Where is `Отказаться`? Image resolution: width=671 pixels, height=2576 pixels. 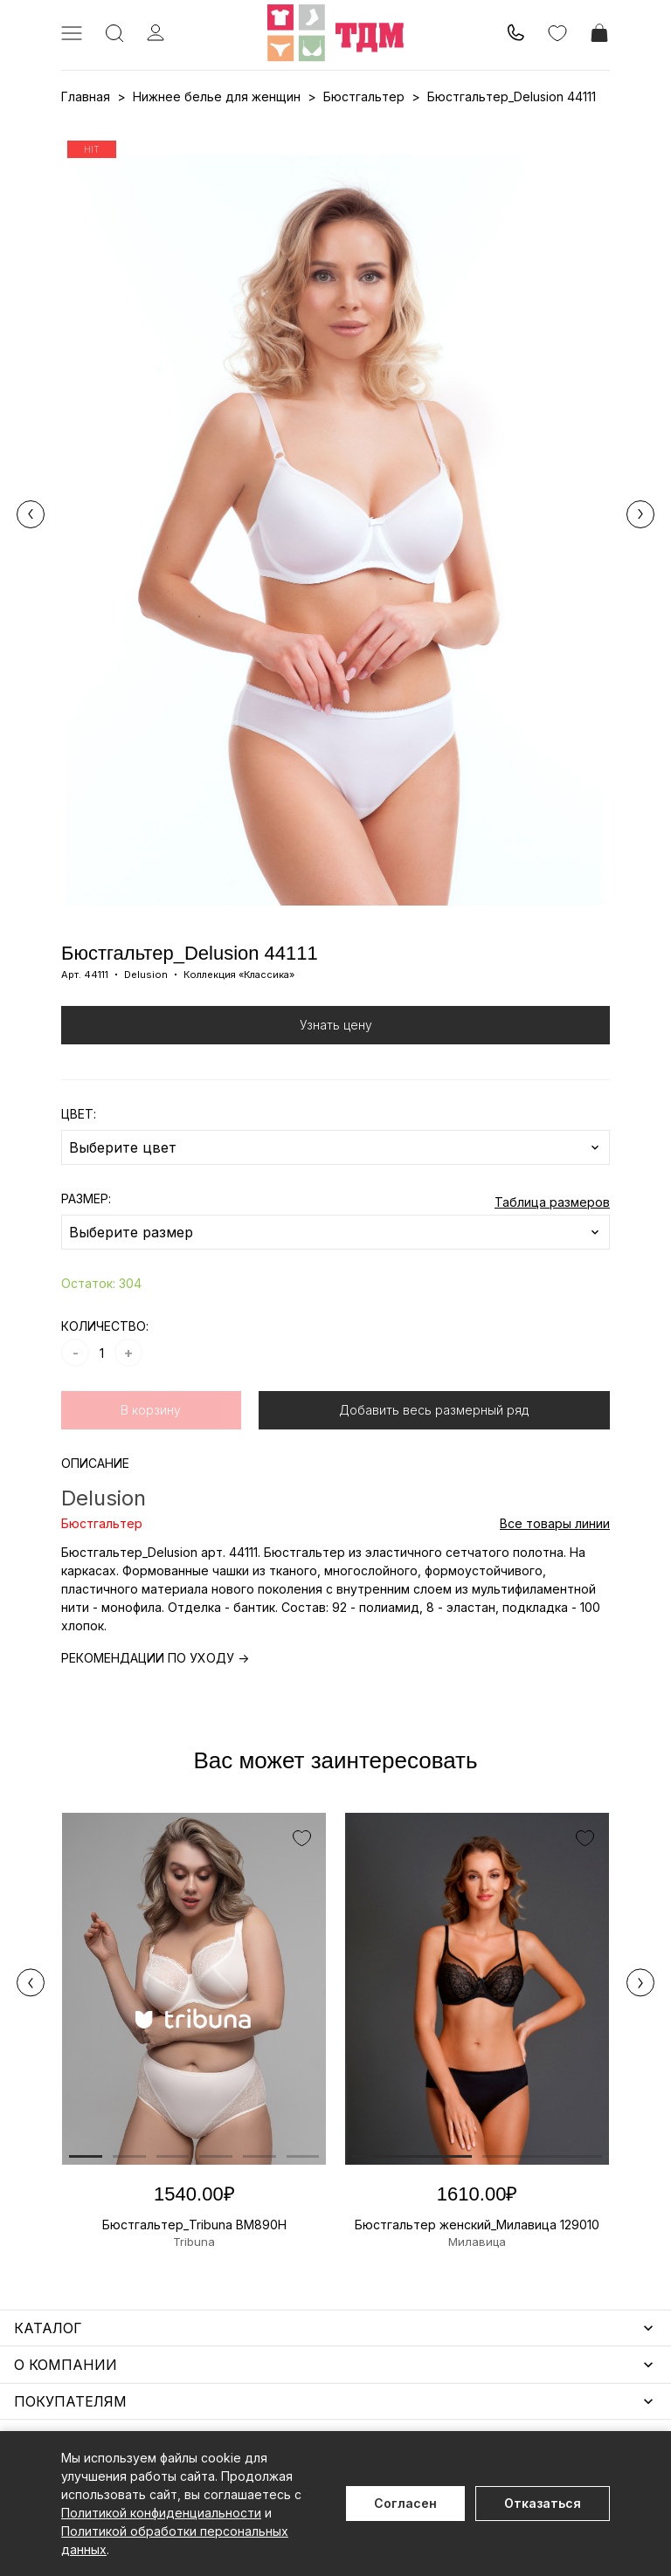
Отказаться is located at coordinates (542, 2503).